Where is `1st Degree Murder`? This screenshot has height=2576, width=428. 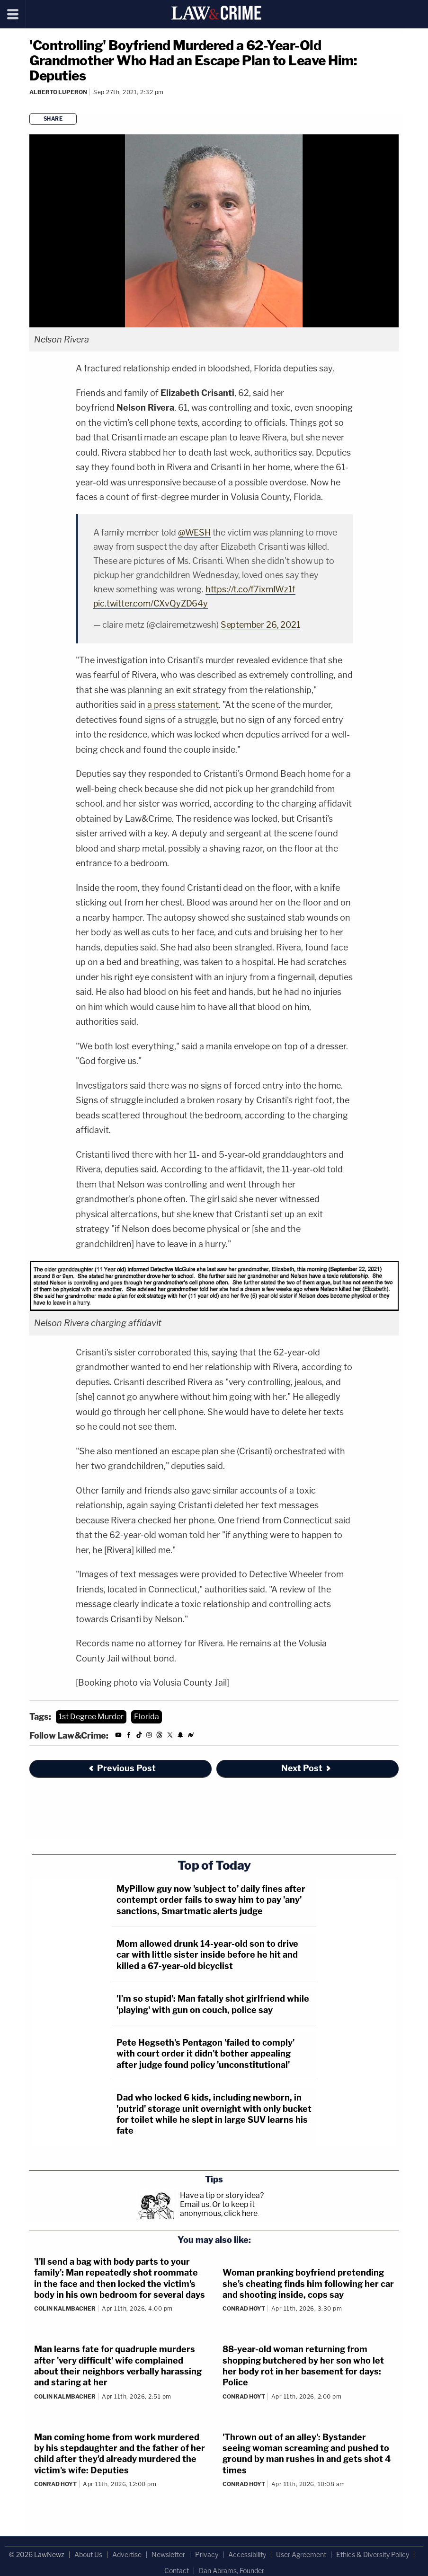 1st Degree Murder is located at coordinates (91, 1716).